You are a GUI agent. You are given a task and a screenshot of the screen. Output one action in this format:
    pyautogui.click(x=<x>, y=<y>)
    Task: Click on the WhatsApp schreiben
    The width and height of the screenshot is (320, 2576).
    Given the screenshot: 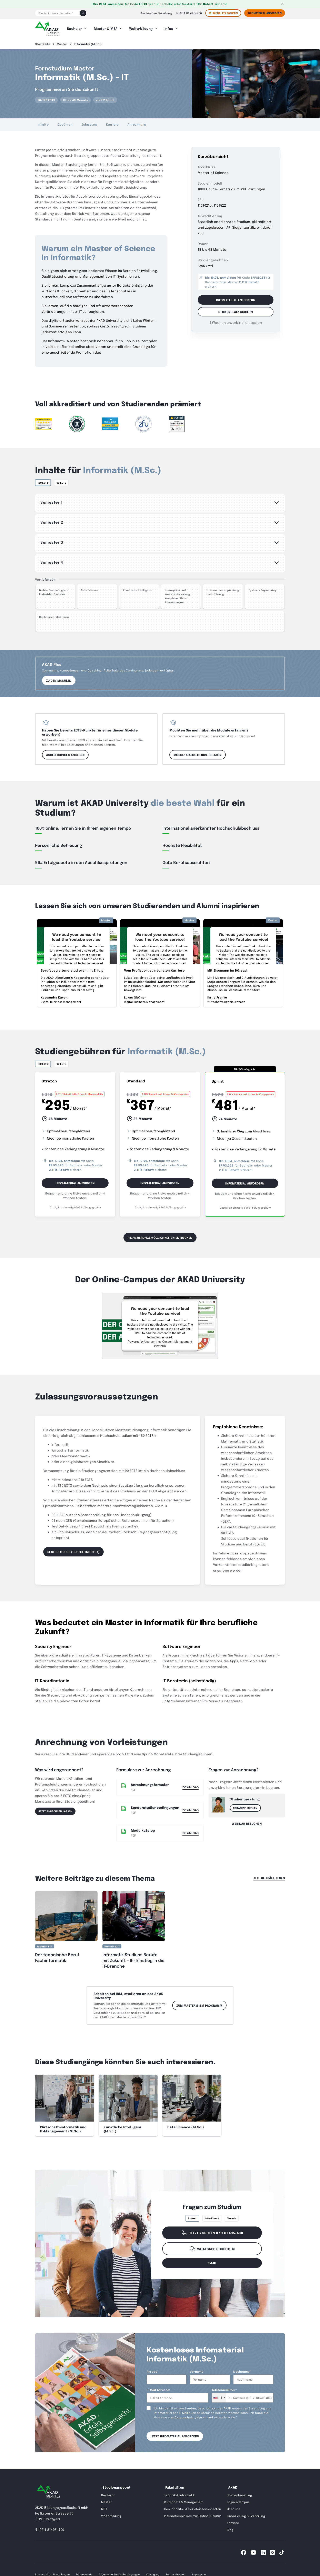 What is the action you would take?
    pyautogui.click(x=212, y=2247)
    